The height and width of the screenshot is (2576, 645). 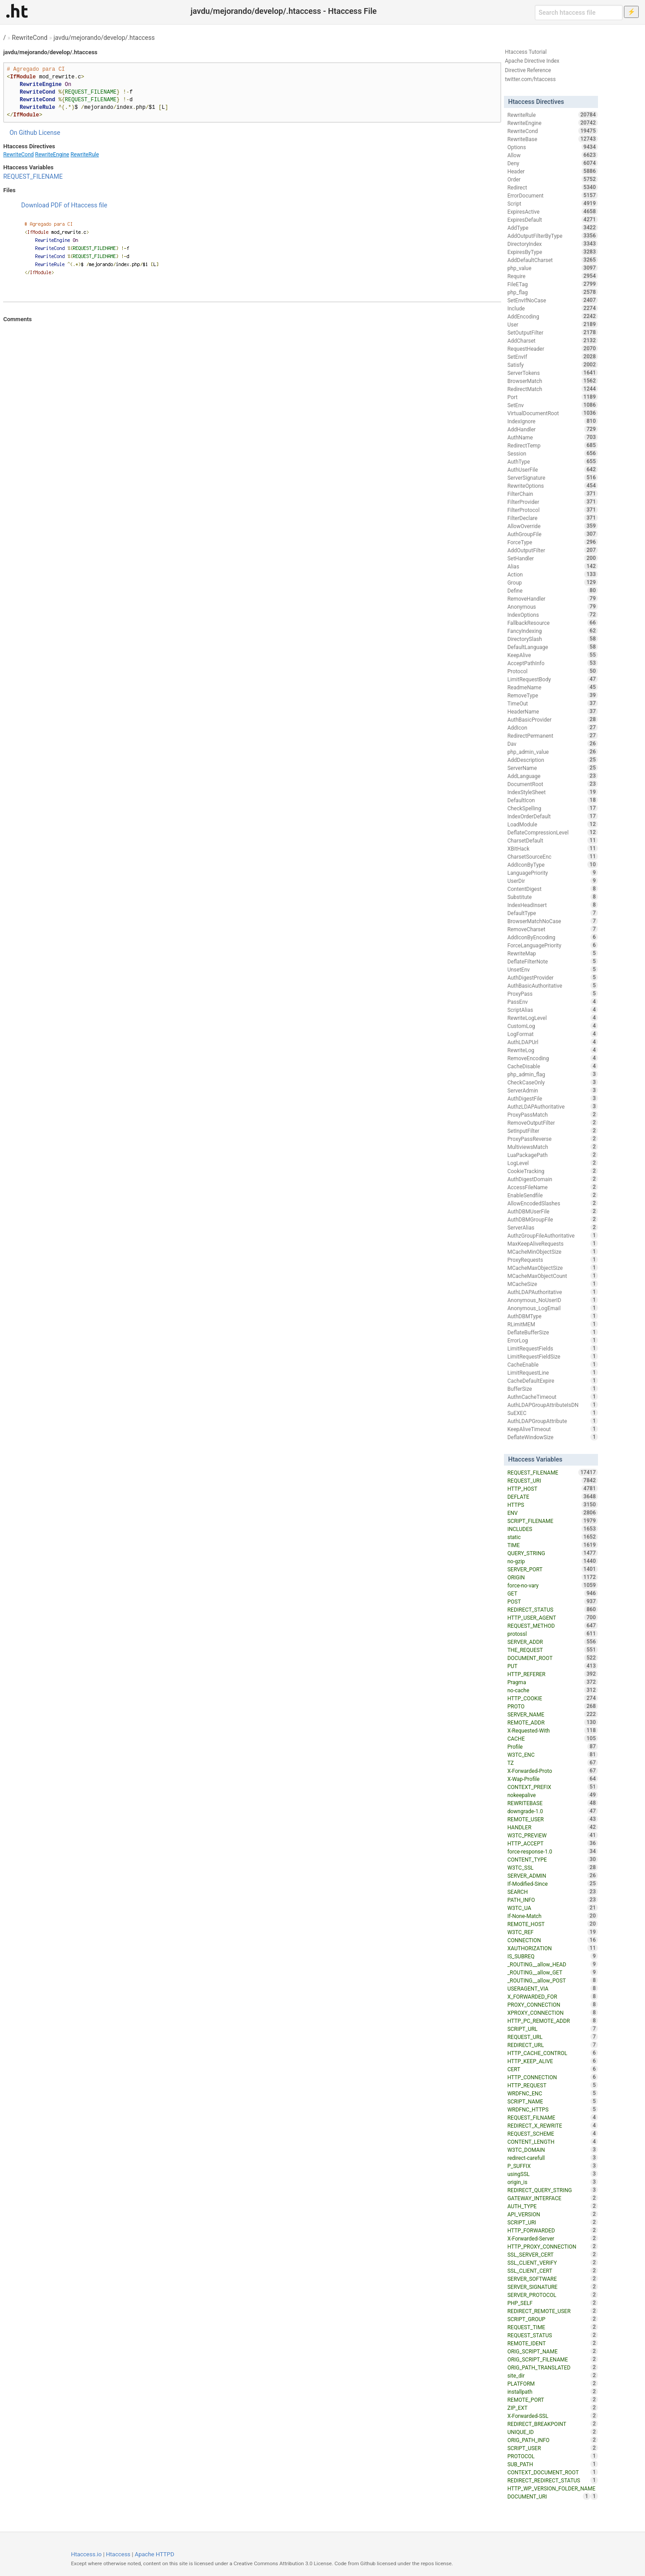 I want to click on TIME, so click(x=552, y=1544).